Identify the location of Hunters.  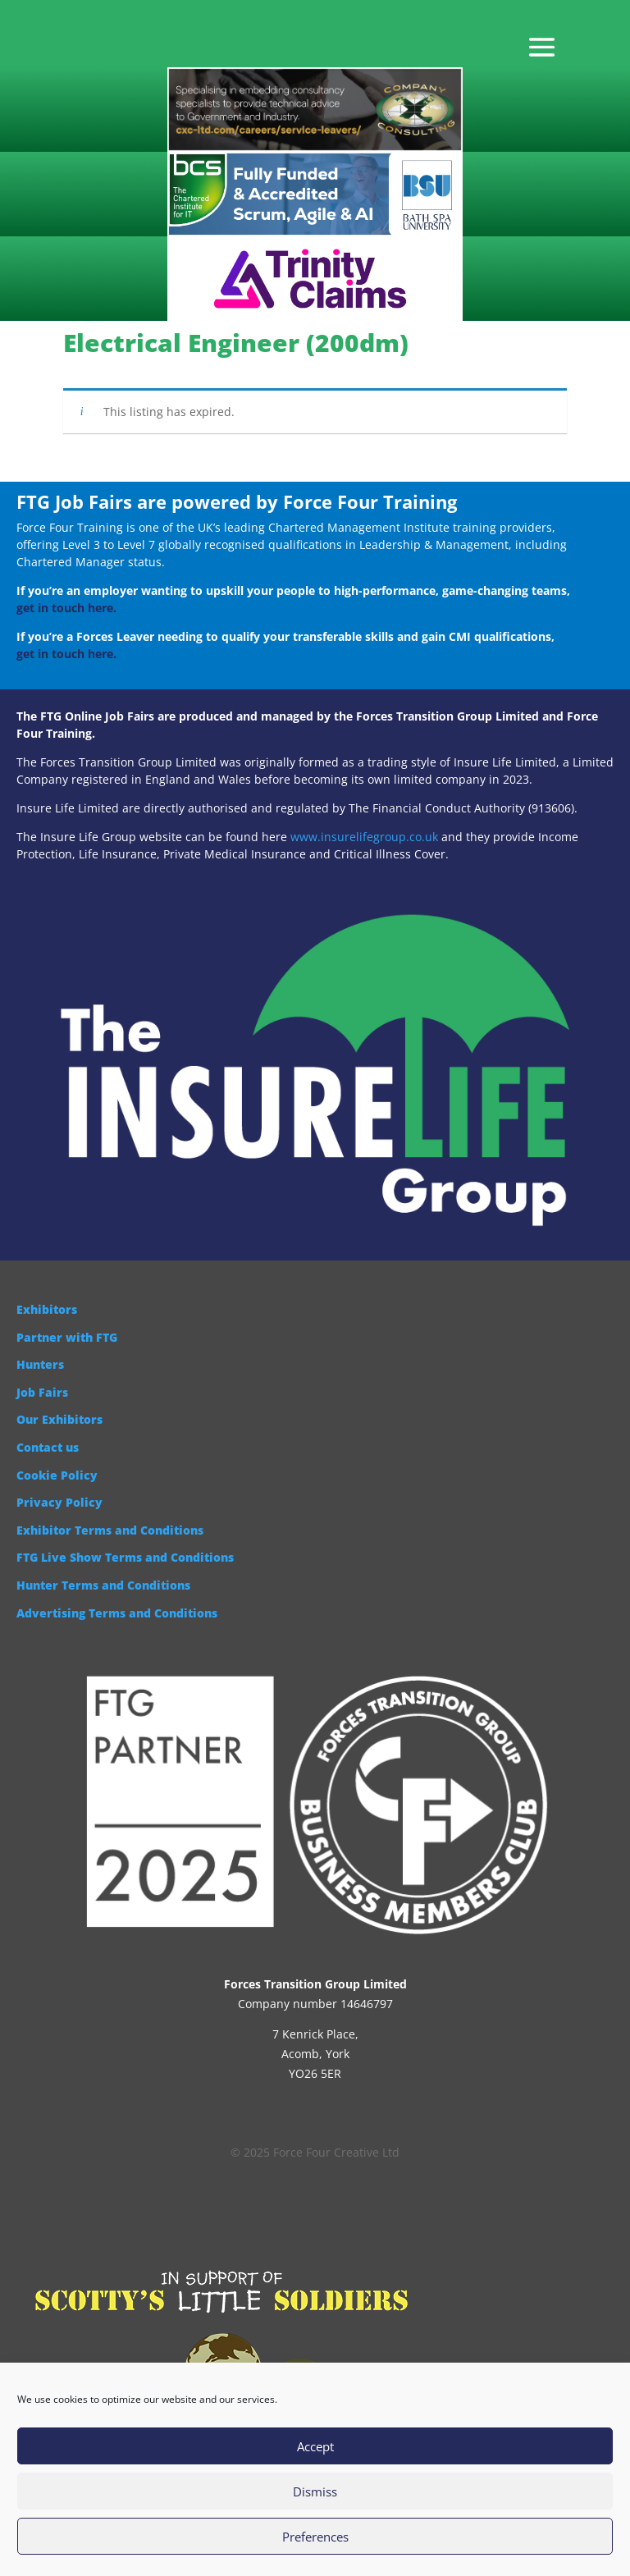
(40, 1364).